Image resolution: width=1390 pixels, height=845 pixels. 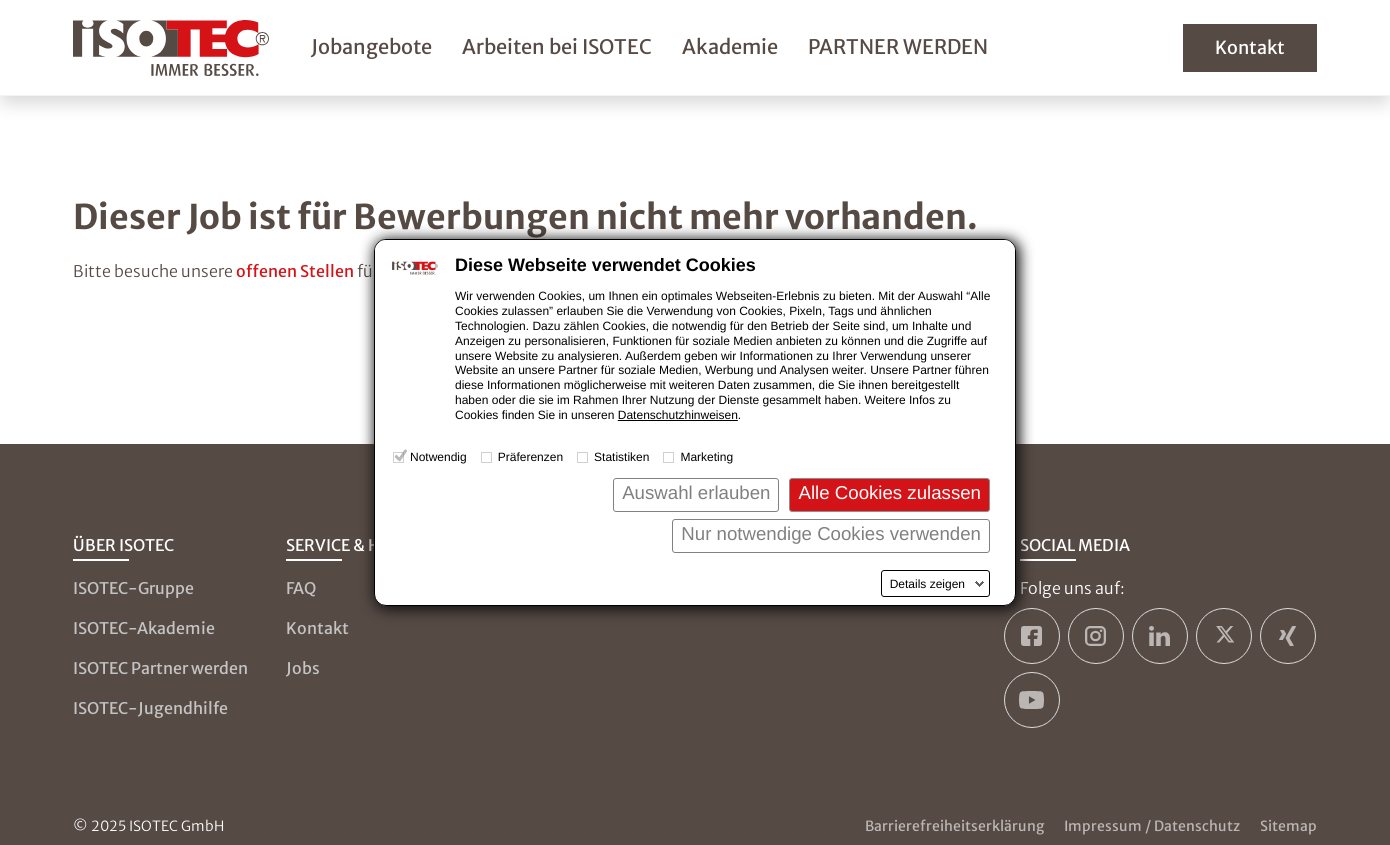 I want to click on Kontakt, so click(x=1250, y=47).